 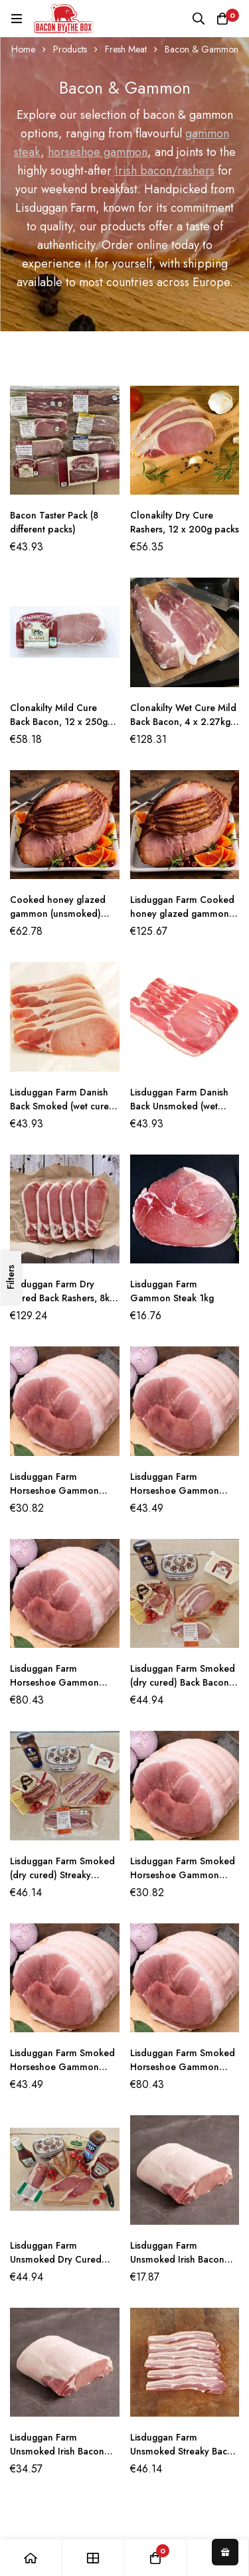 What do you see at coordinates (59, 721) in the screenshot?
I see `Clonakilty Mild Cure Back Bacon, 12 x 250g per box` at bounding box center [59, 721].